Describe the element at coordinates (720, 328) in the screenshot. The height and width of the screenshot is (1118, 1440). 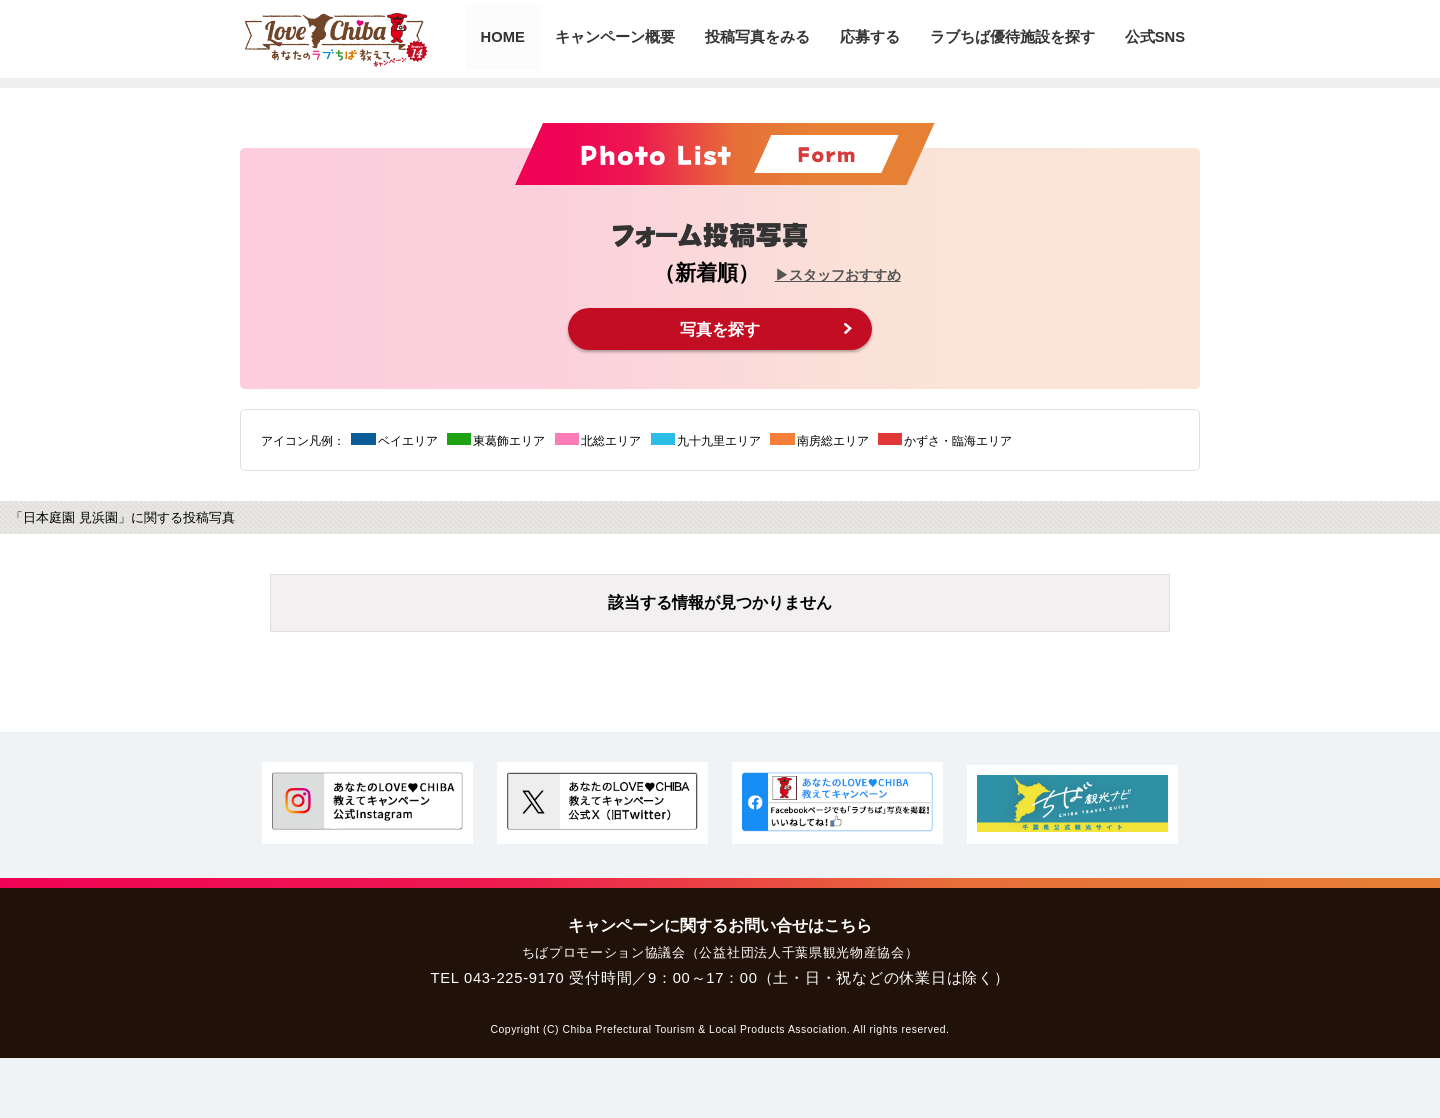
I see `写真を探す` at that location.